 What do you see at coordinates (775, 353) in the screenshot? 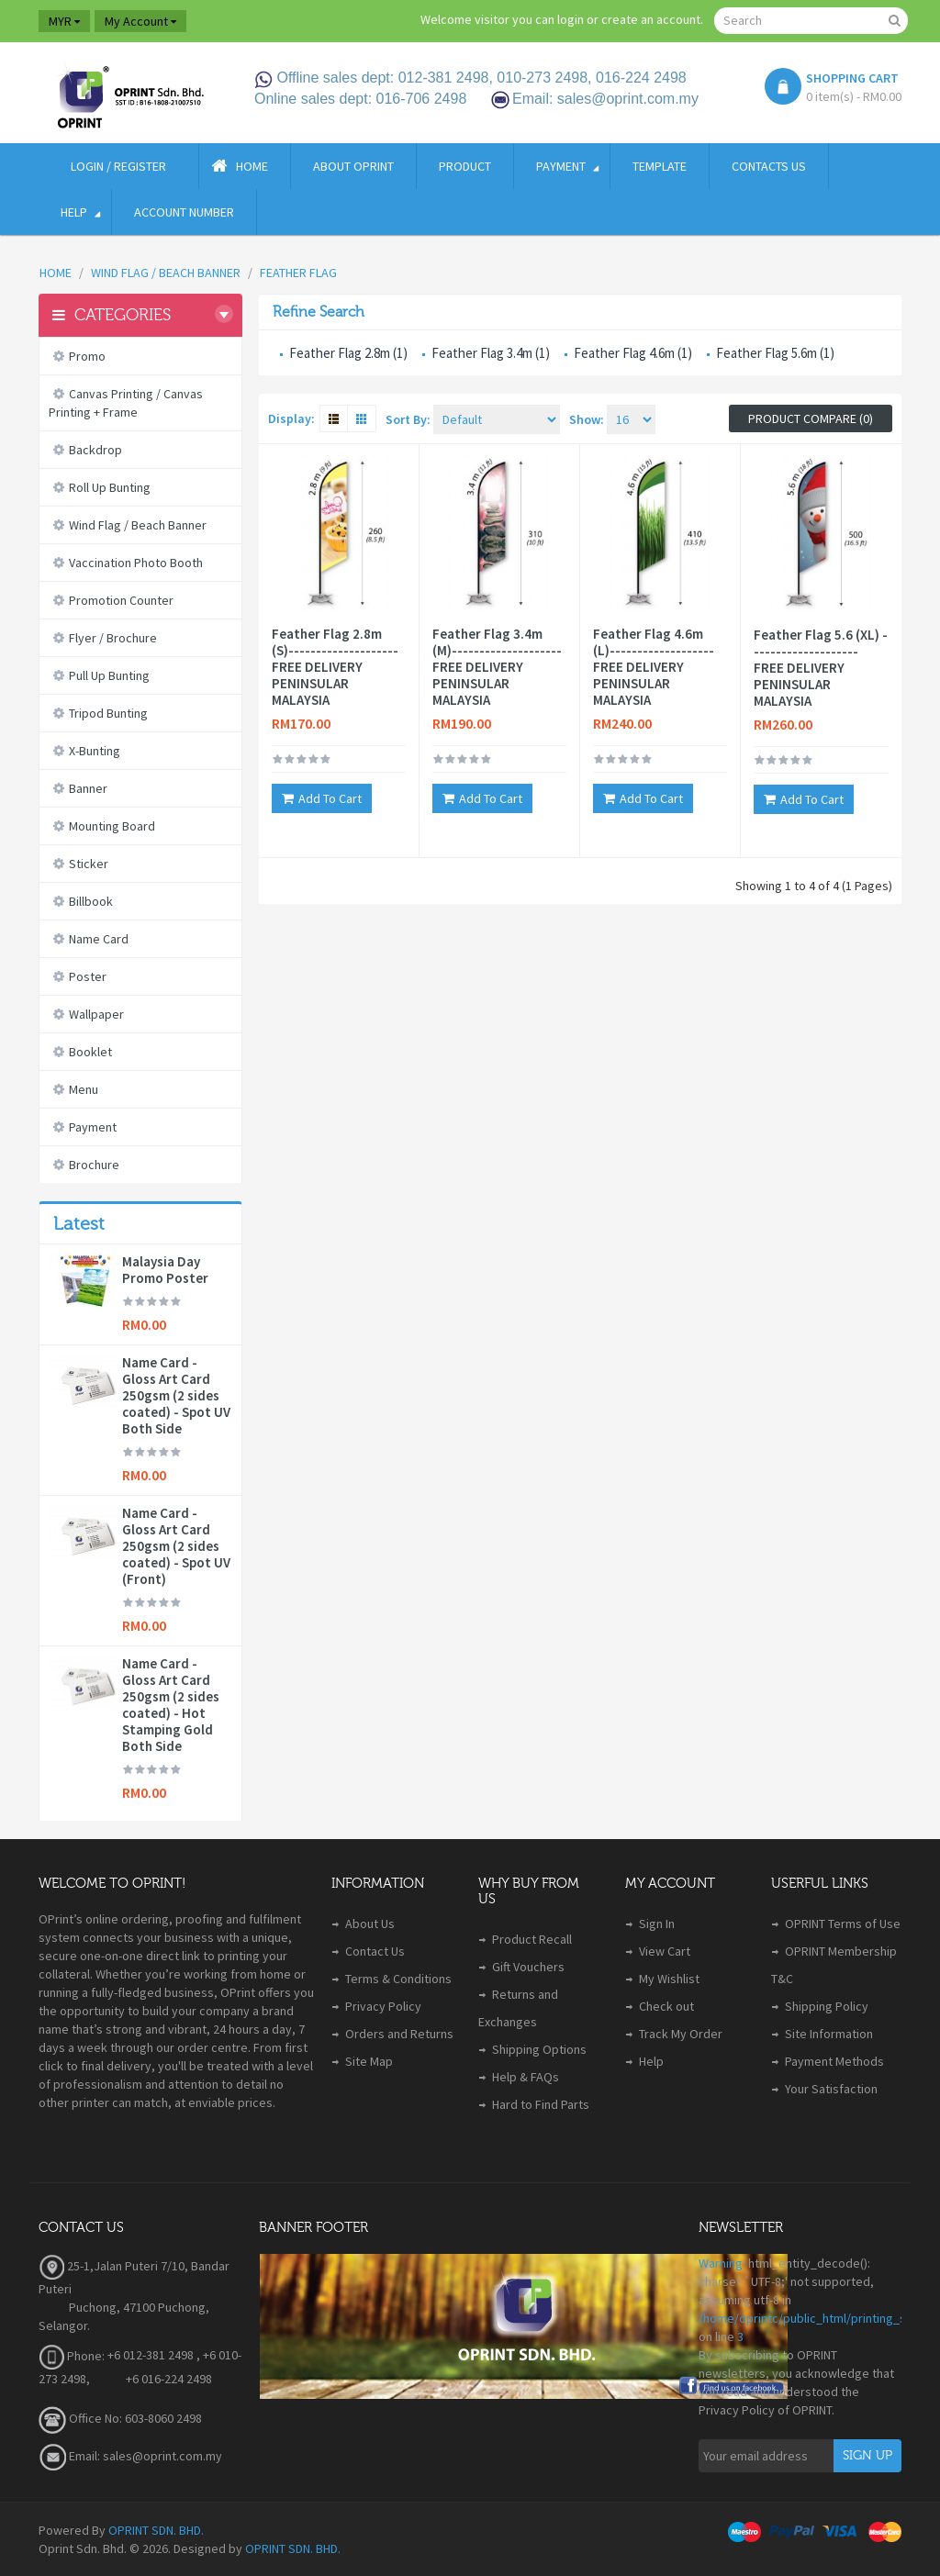
I see `Feather Flag 5.6m (1)` at bounding box center [775, 353].